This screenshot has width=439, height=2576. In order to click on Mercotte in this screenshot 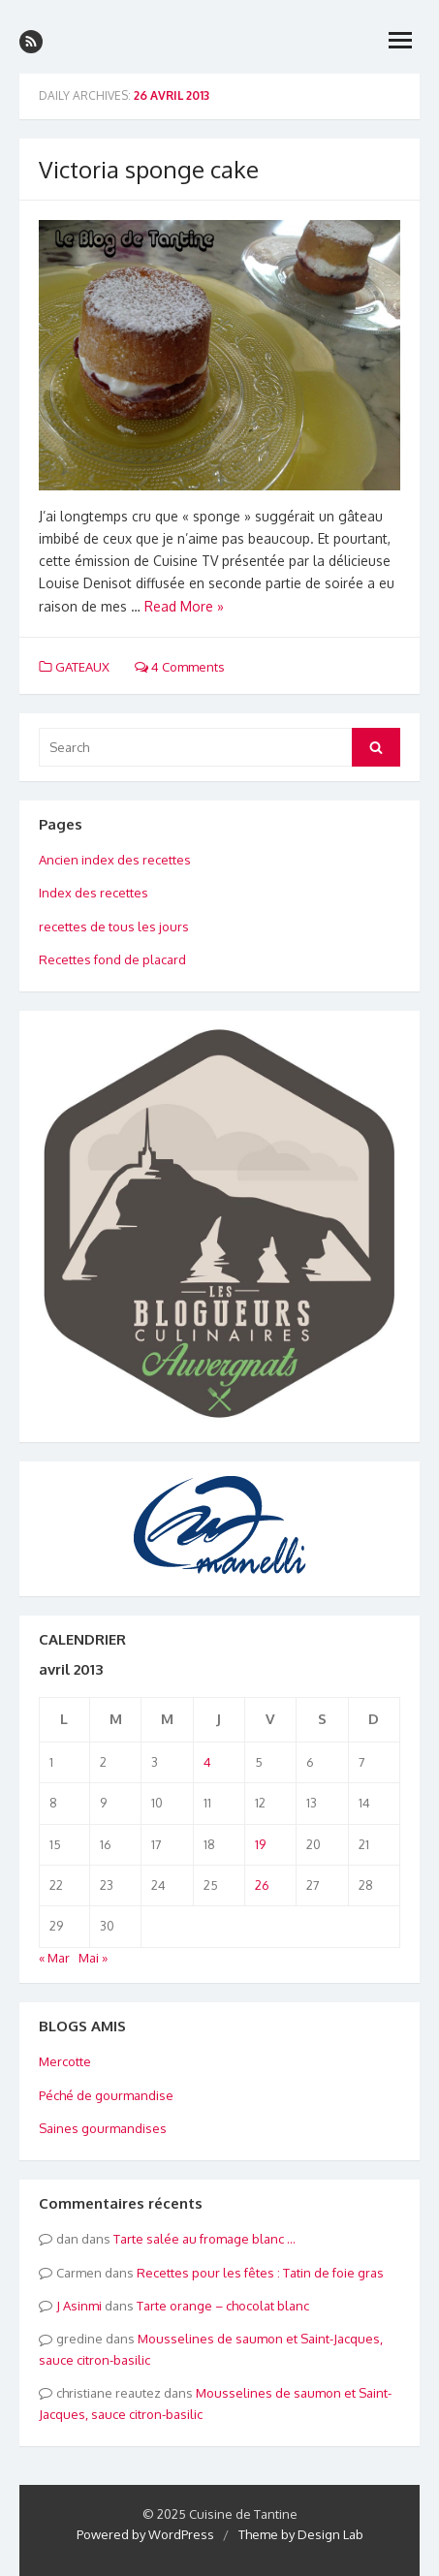, I will do `click(65, 2061)`.